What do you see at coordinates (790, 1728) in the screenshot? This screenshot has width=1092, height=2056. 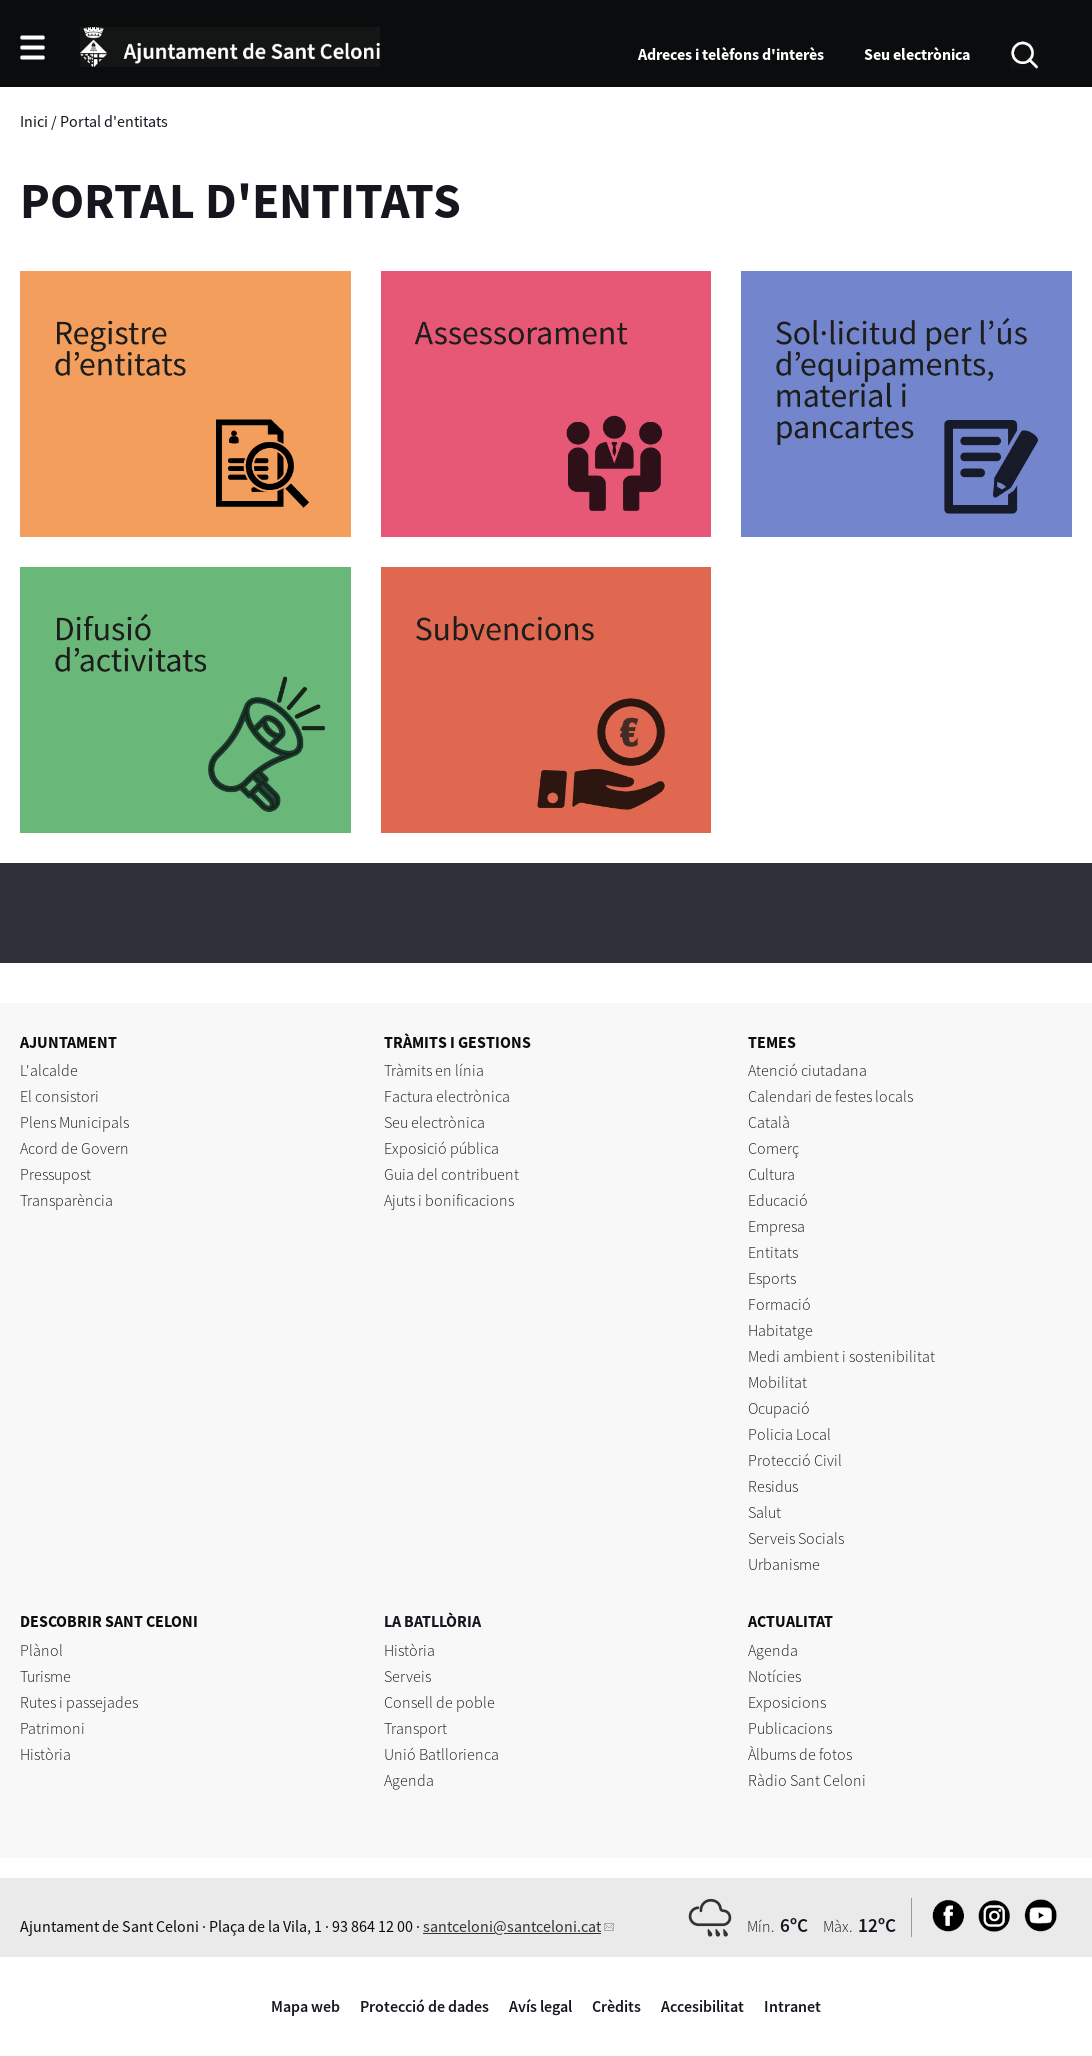 I see `Publicacions` at bounding box center [790, 1728].